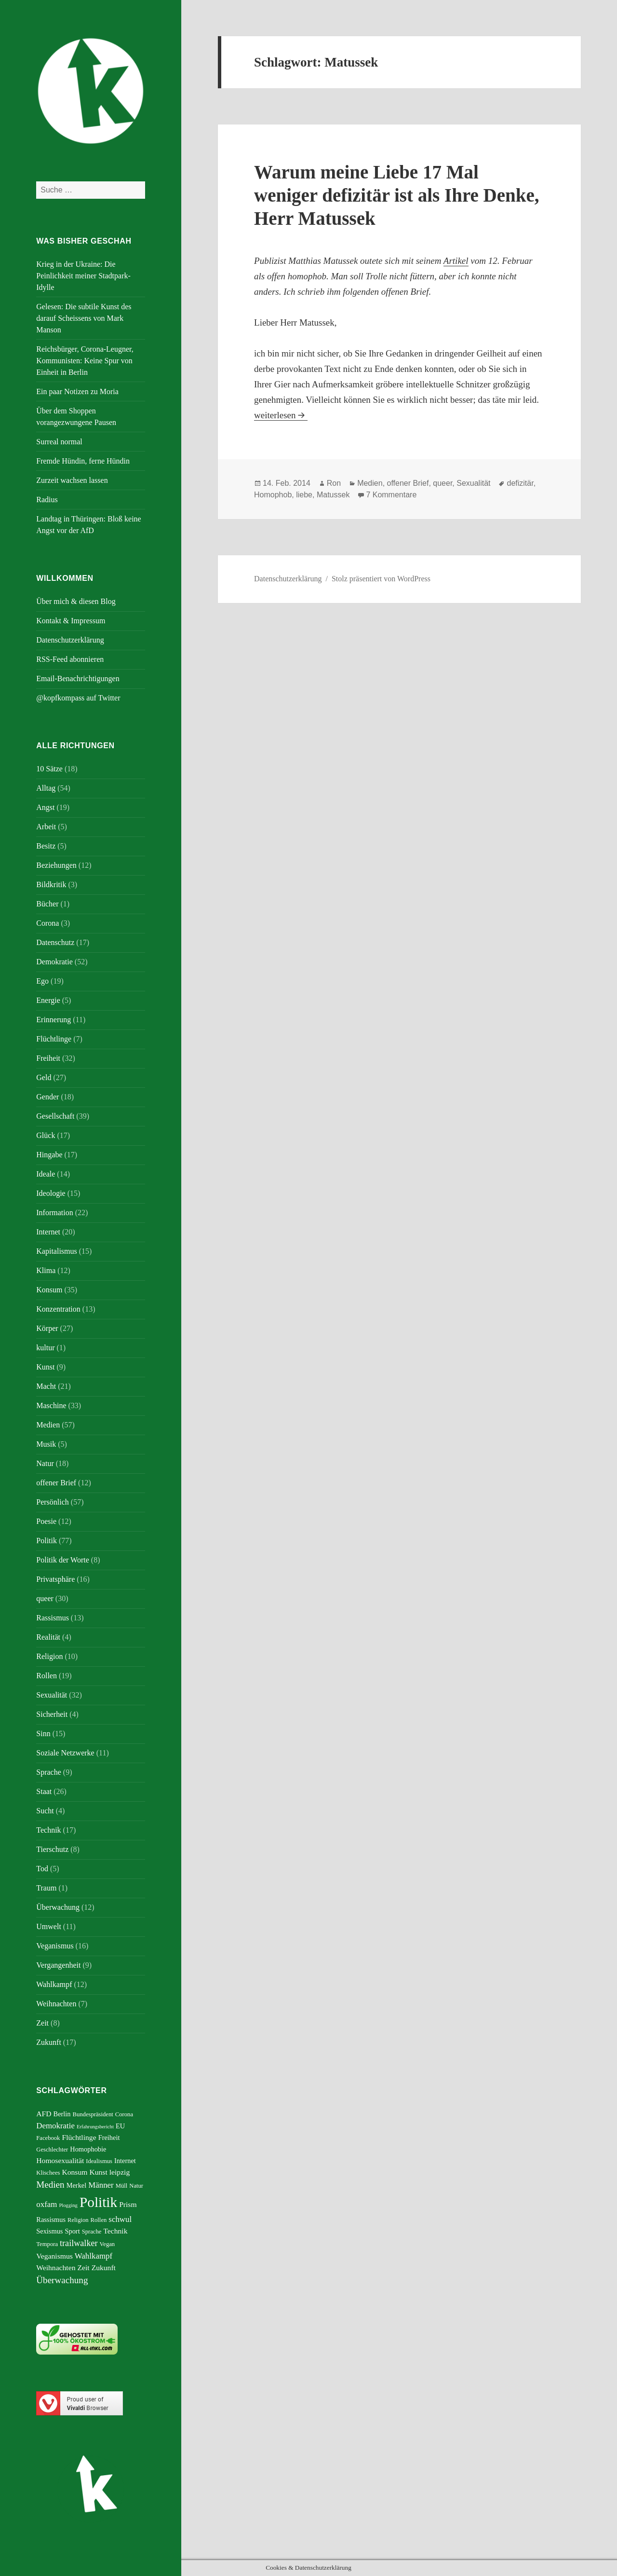 The image size is (617, 2576). Describe the element at coordinates (58, 1965) in the screenshot. I see `Vergangenheit` at that location.